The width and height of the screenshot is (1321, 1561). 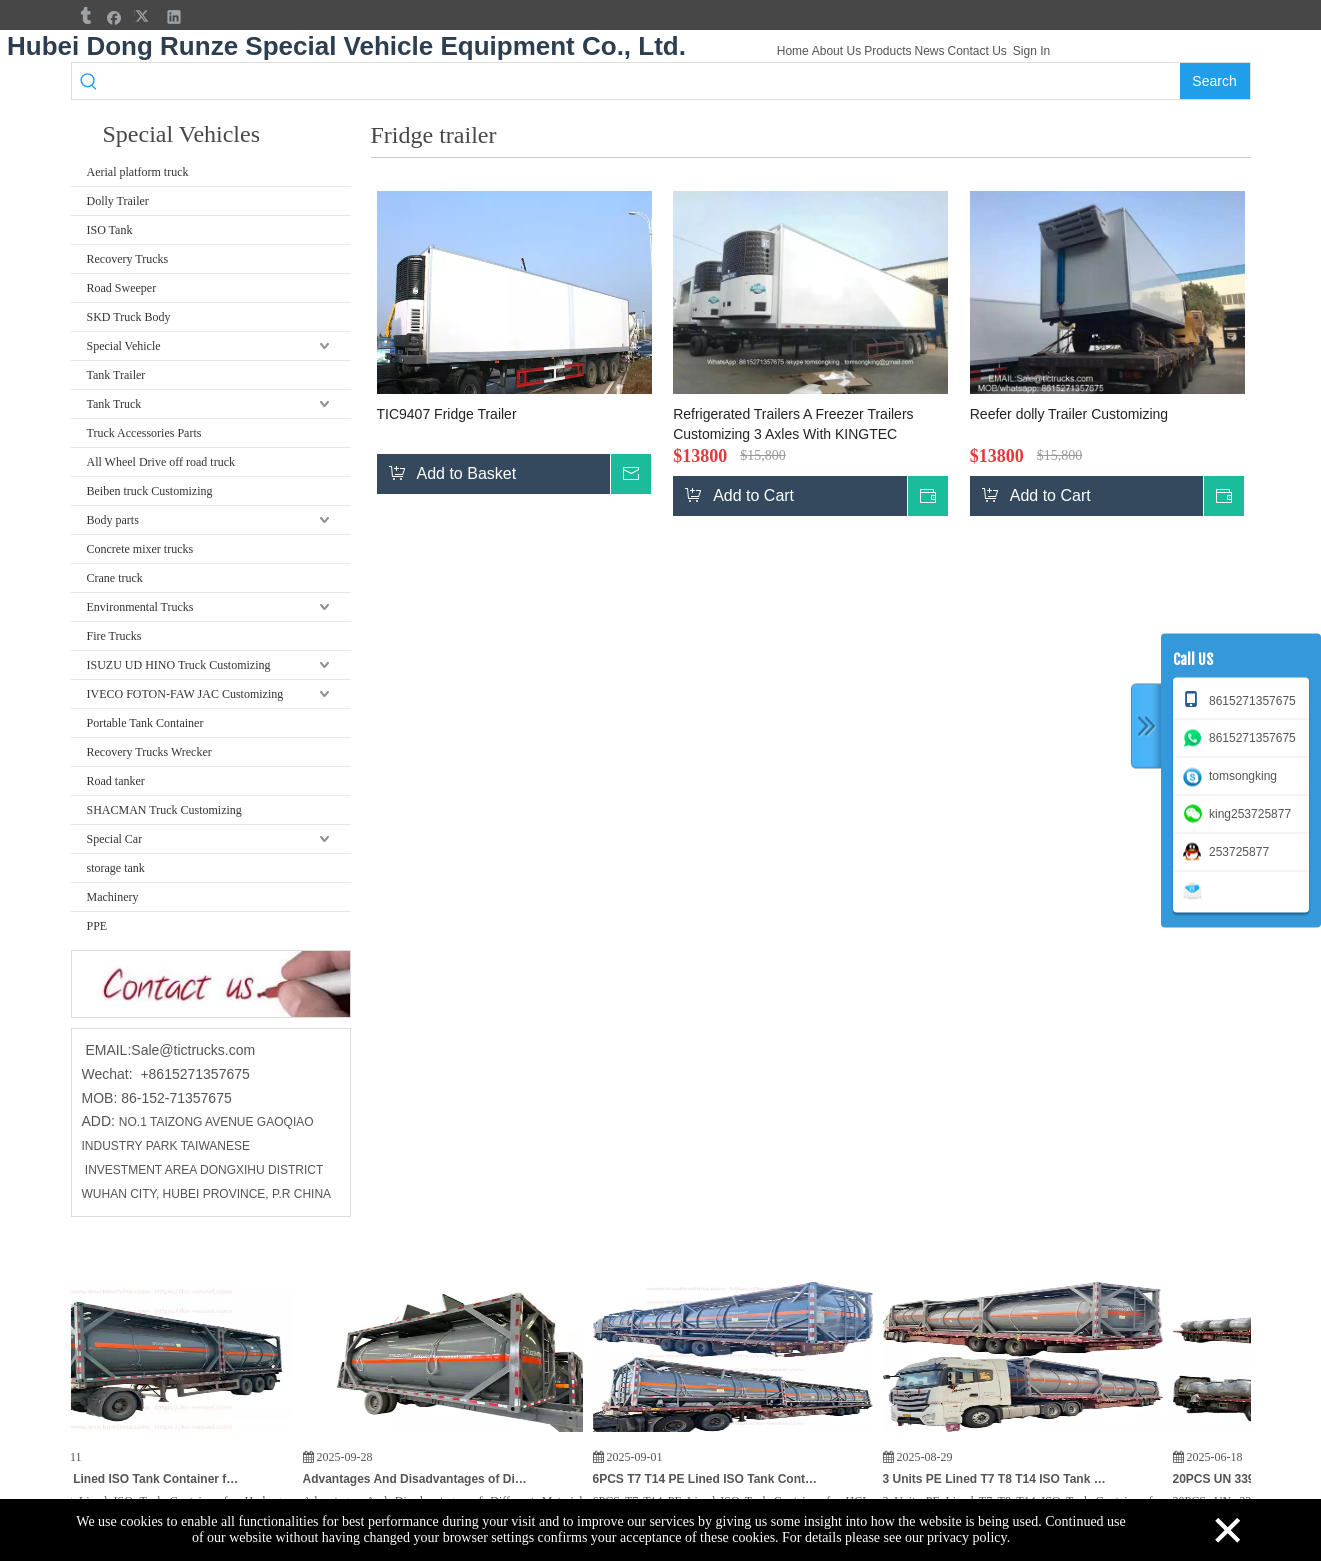 I want to click on T7 T14 PE Lined ISO Tank Container for Hydrogen Peroxide (H₂O₂) HCL,KOH Potassium Hydroxide for India, so click(x=135, y=1479).